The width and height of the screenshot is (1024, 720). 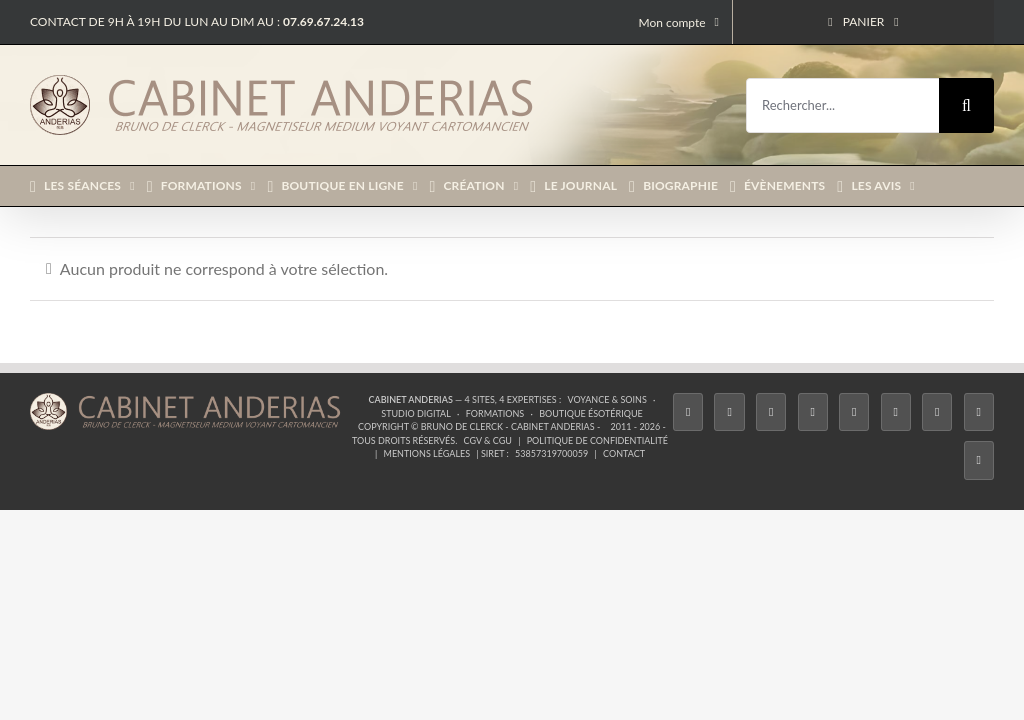 What do you see at coordinates (488, 440) in the screenshot?
I see `CGV & CGU` at bounding box center [488, 440].